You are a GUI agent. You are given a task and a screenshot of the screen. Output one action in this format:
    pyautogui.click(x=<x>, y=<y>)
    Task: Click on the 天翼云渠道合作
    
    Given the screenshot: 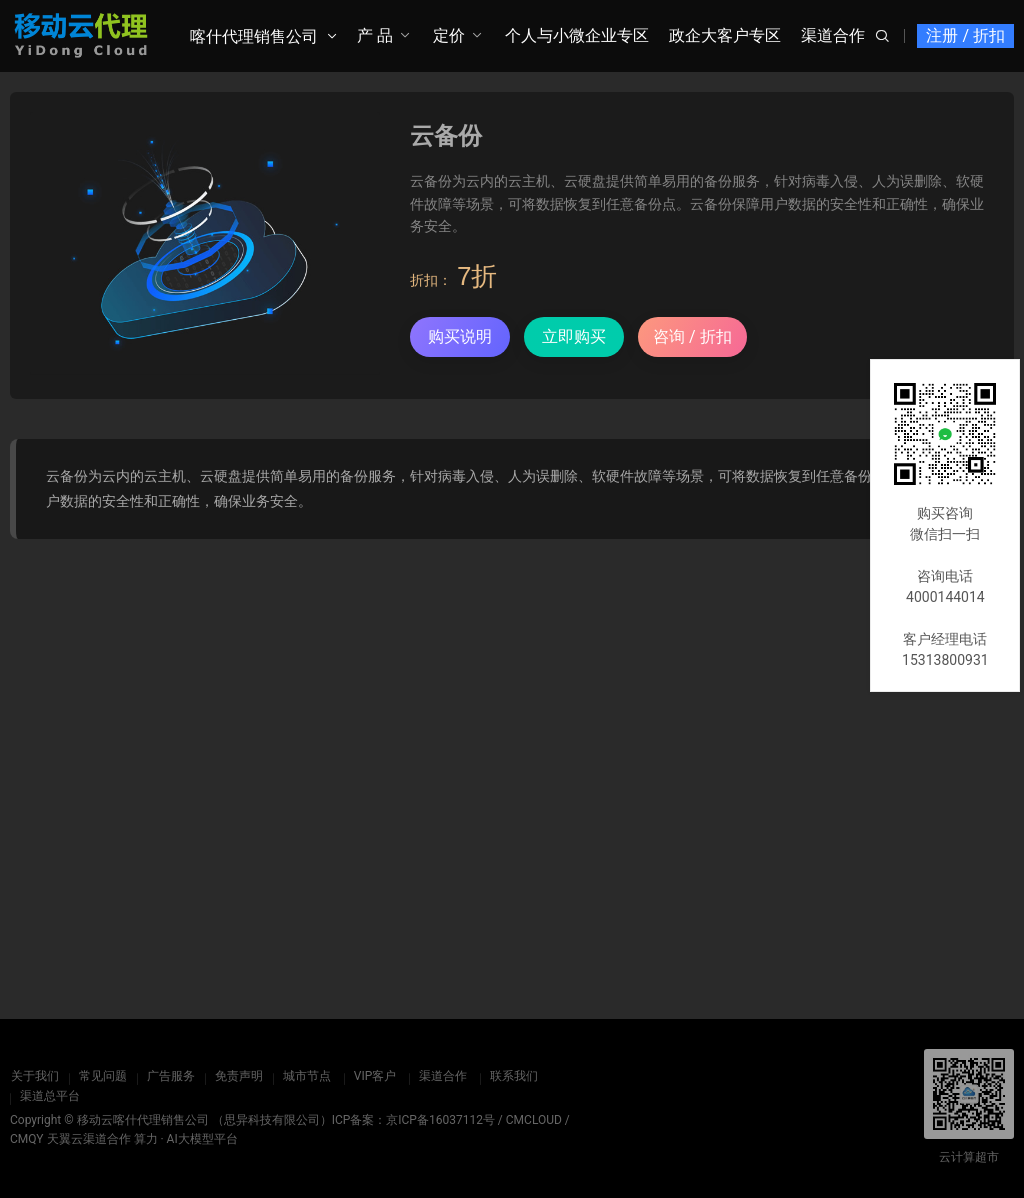 What is the action you would take?
    pyautogui.click(x=89, y=1139)
    